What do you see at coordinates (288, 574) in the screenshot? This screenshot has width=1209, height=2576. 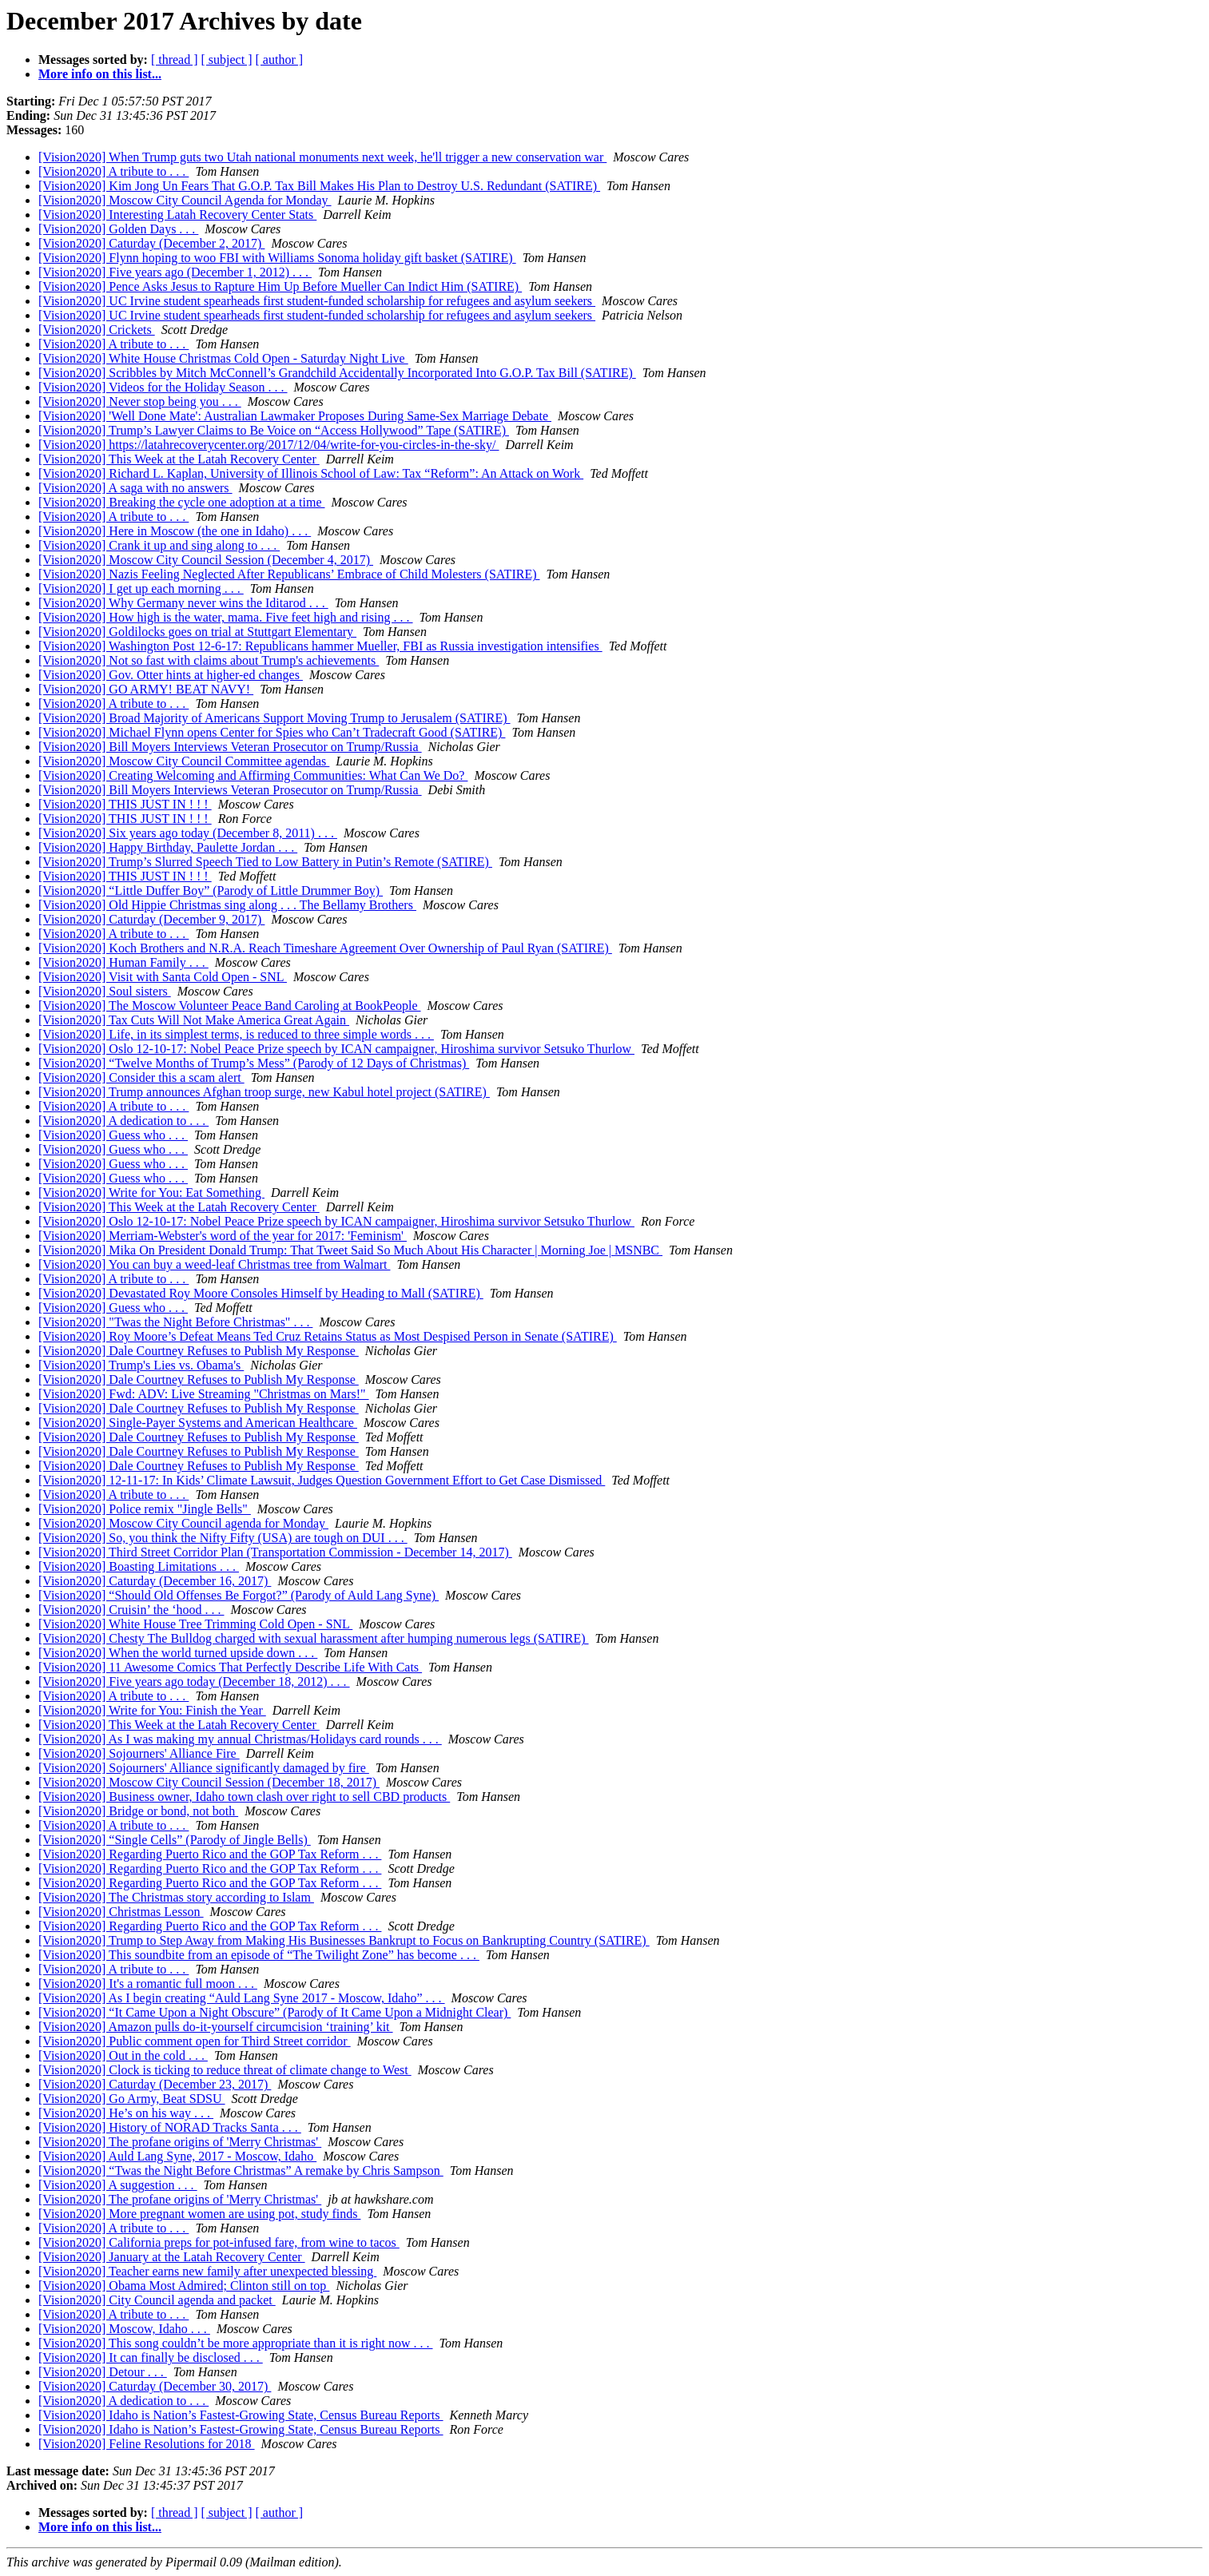 I see `[Vision2020] Nazis Feeling Neglected After Republicans’ Embrace of Child Molesters (SATIRE)` at bounding box center [288, 574].